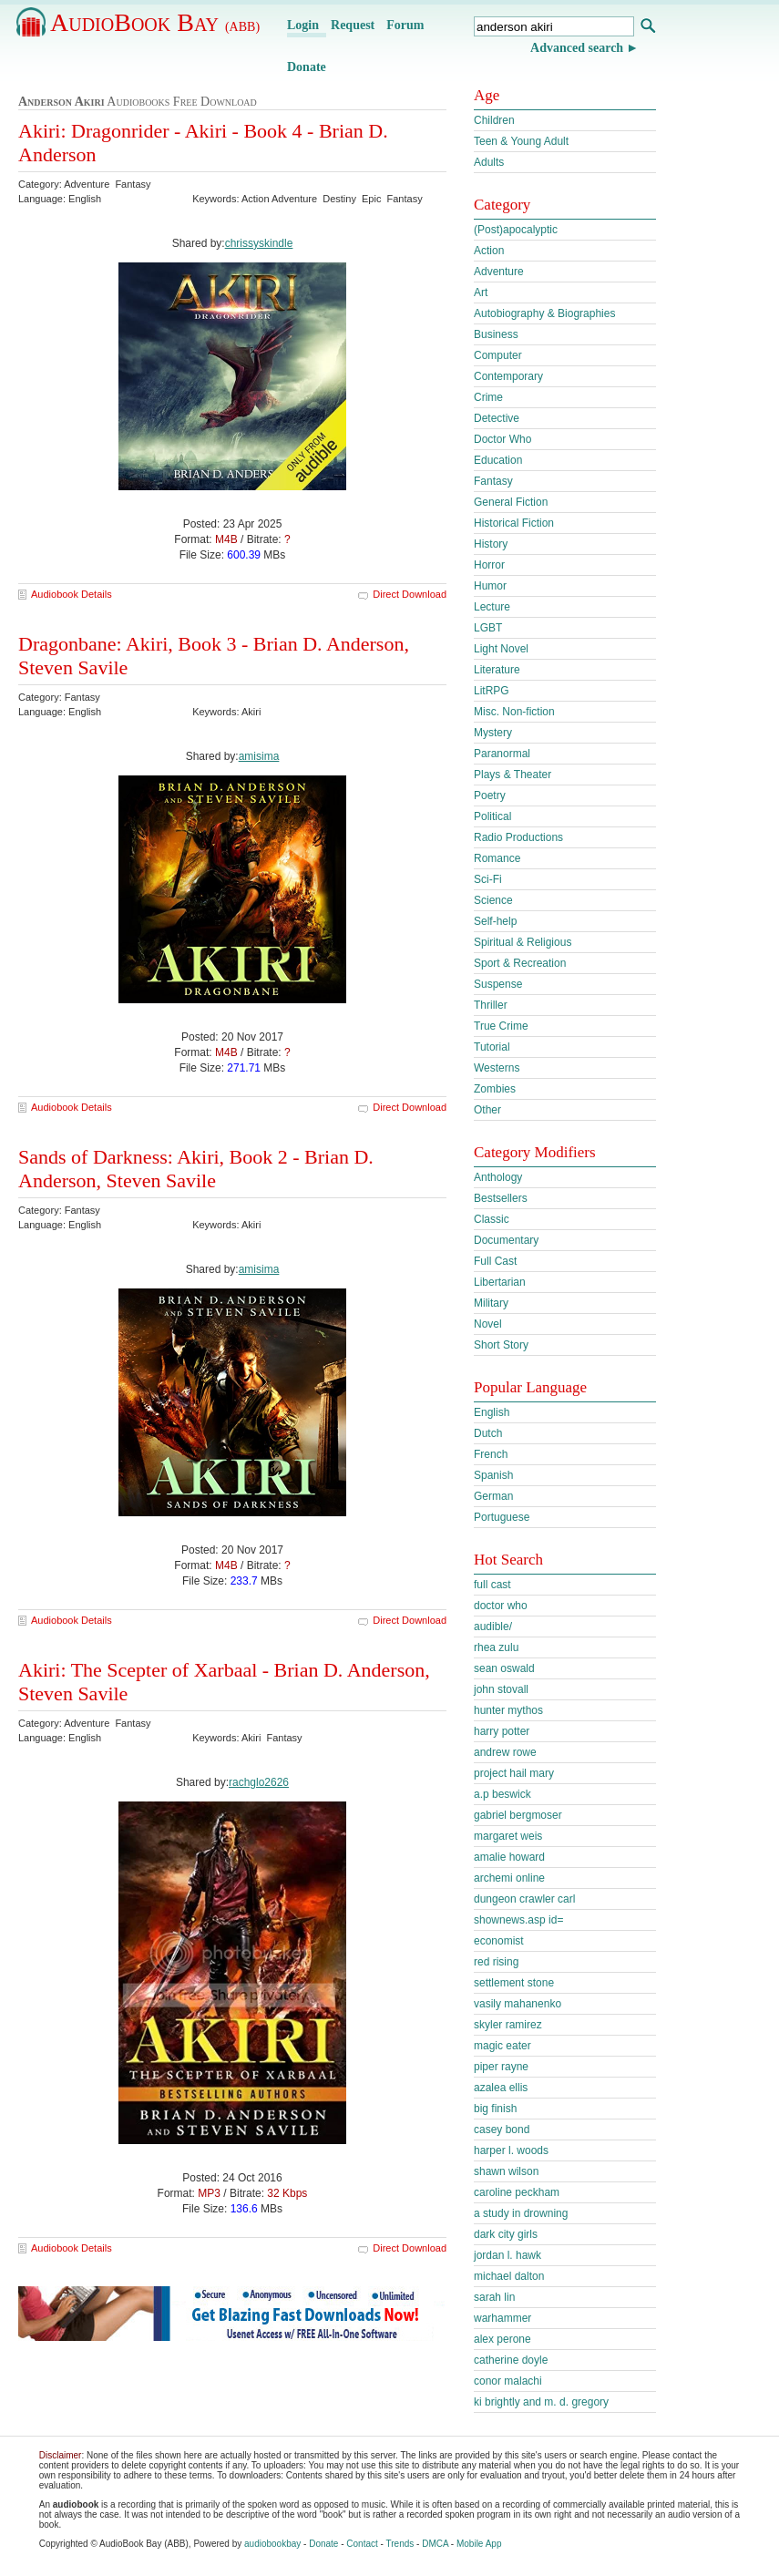 Image resolution: width=779 pixels, height=2576 pixels. I want to click on a study in drowning, so click(521, 2213).